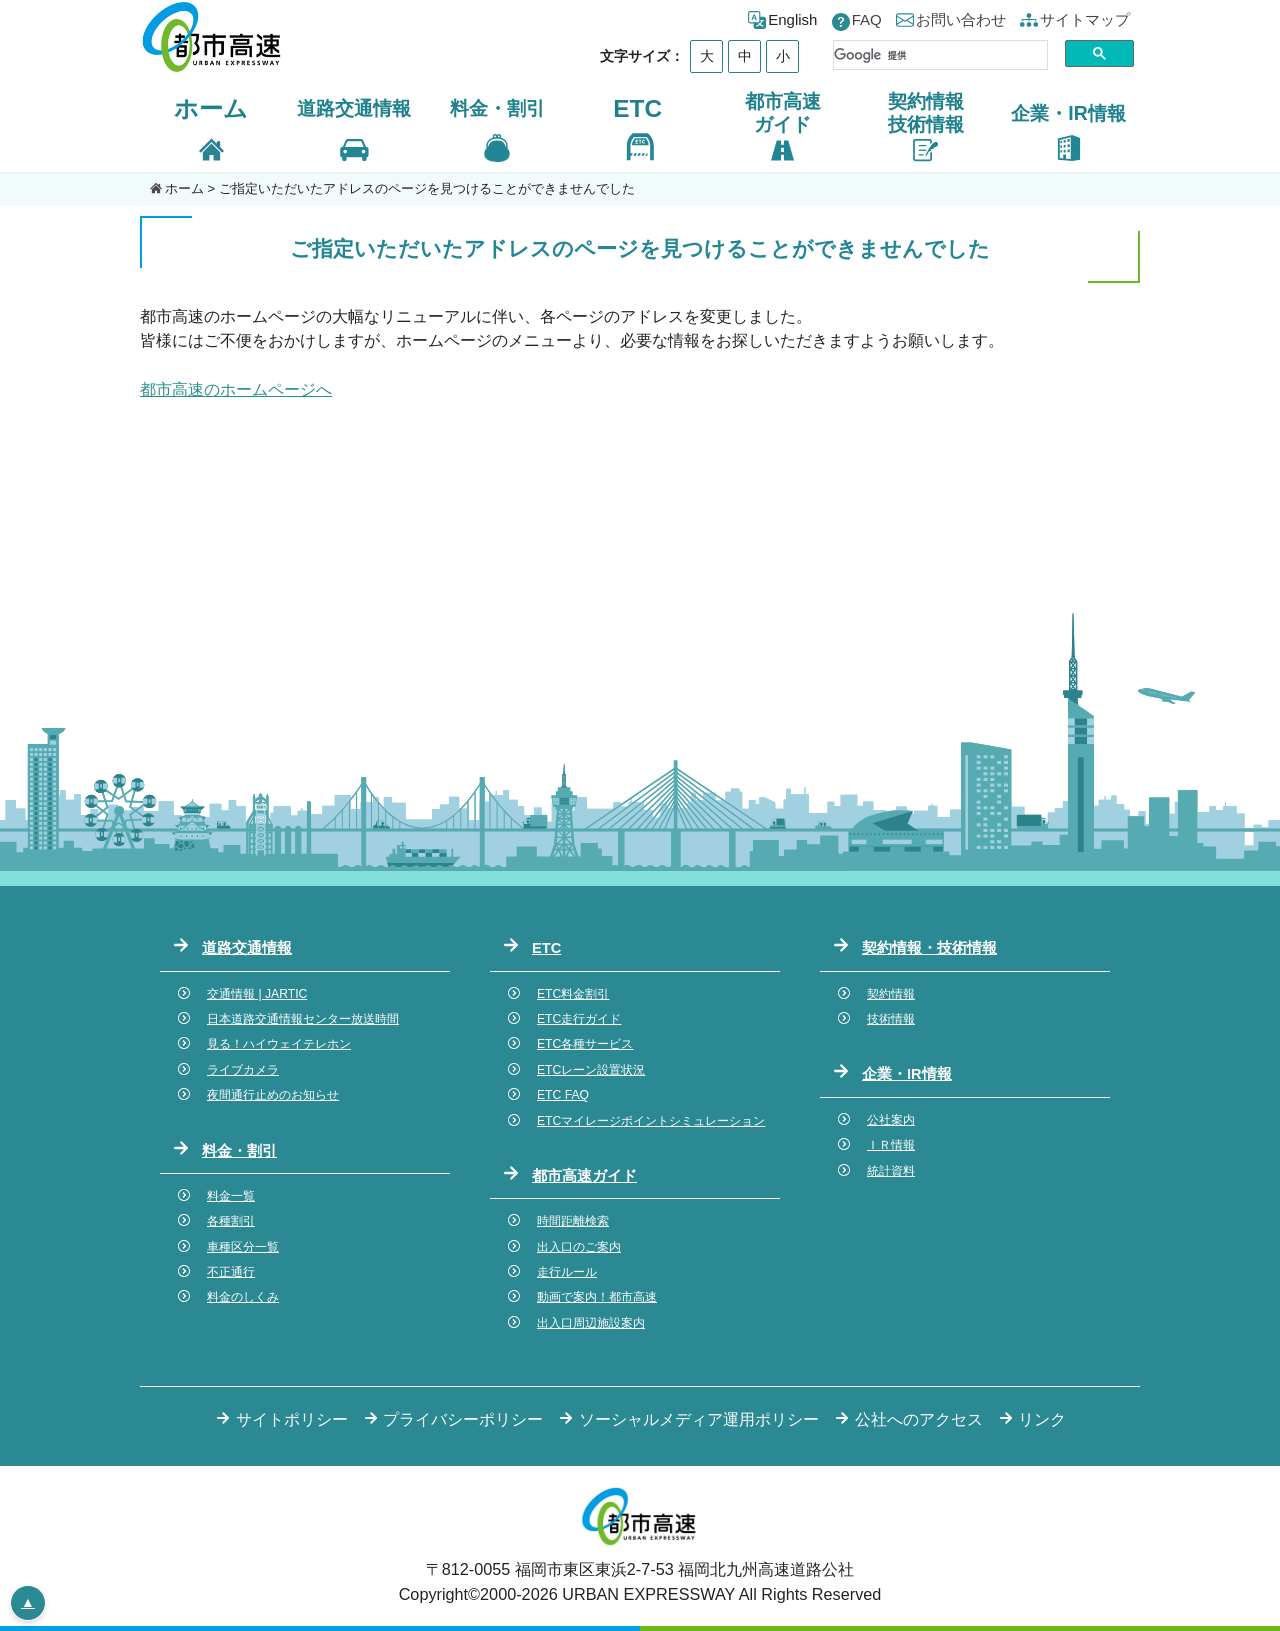 The image size is (1280, 1631). What do you see at coordinates (891, 994) in the screenshot?
I see `契約情報` at bounding box center [891, 994].